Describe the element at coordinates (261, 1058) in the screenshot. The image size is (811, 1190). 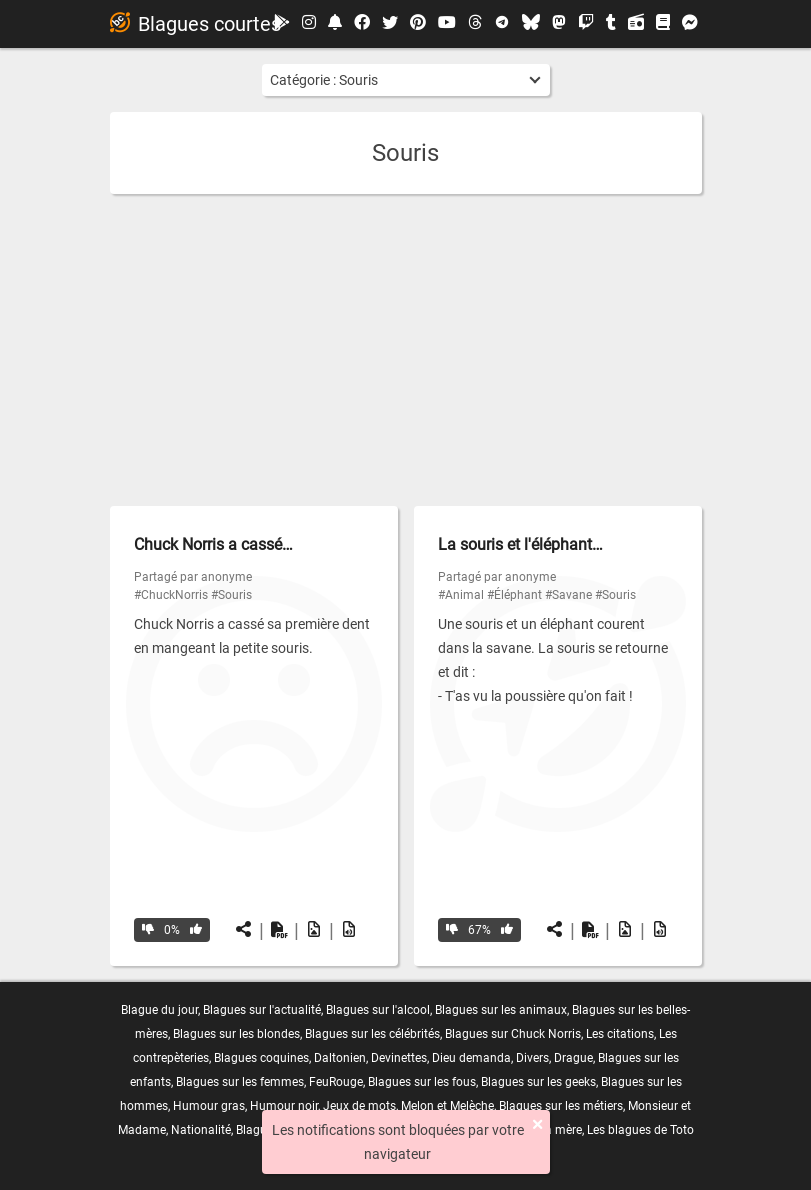
I see `Blagues coquines` at that location.